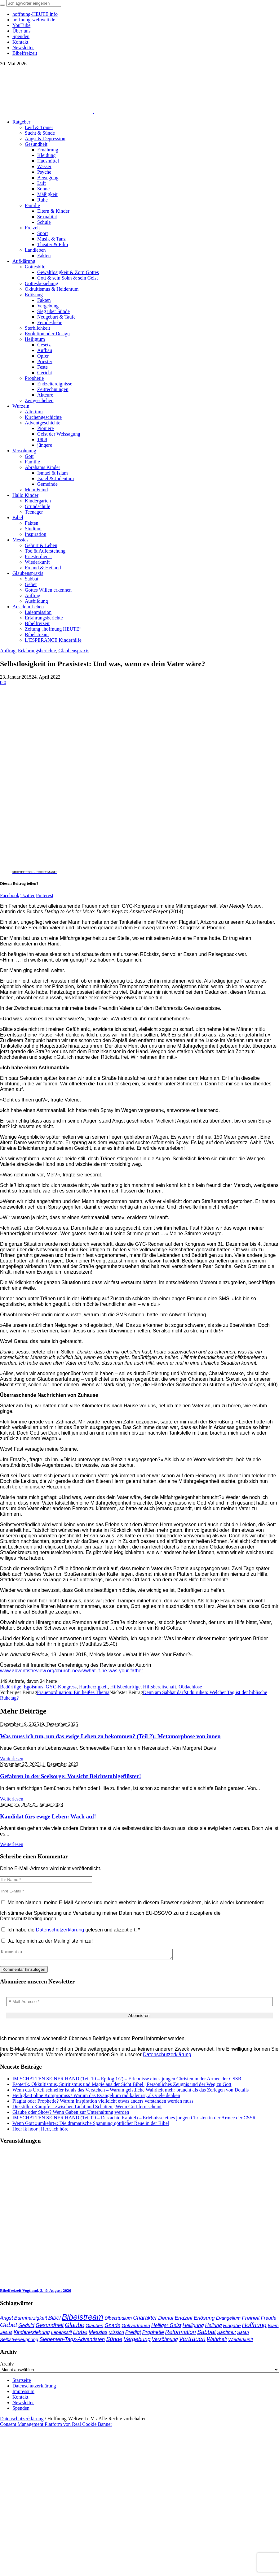  I want to click on Endzeit [Endzeit (55 Einträge)], so click(184, 2320).